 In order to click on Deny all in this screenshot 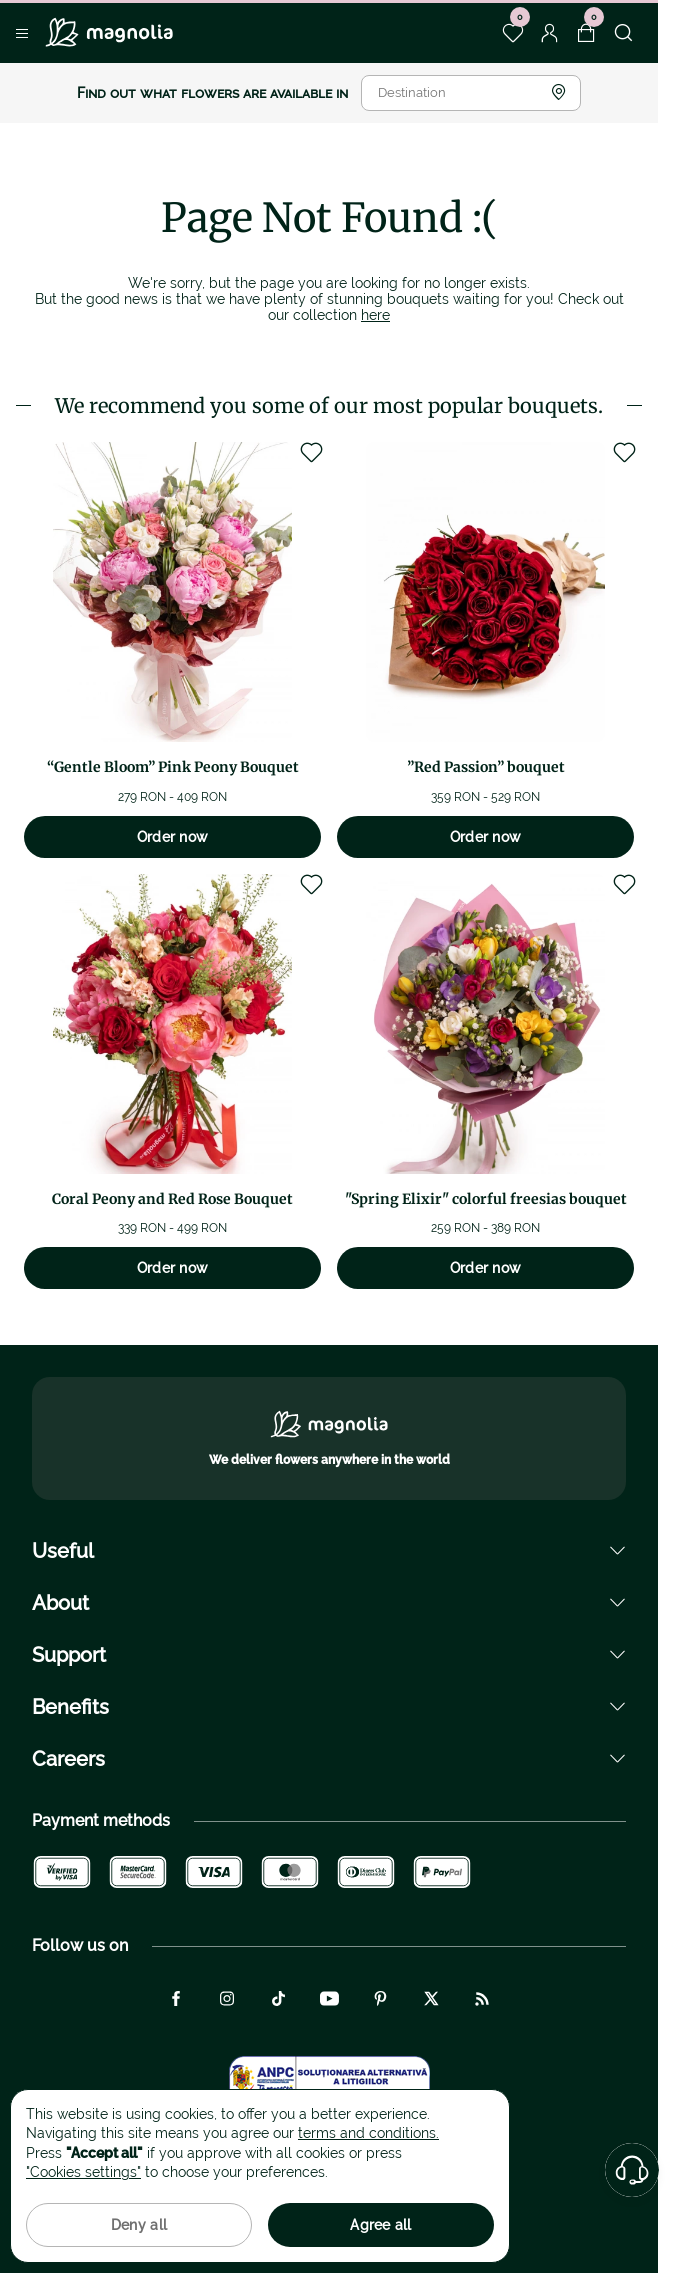, I will do `click(139, 2225)`.